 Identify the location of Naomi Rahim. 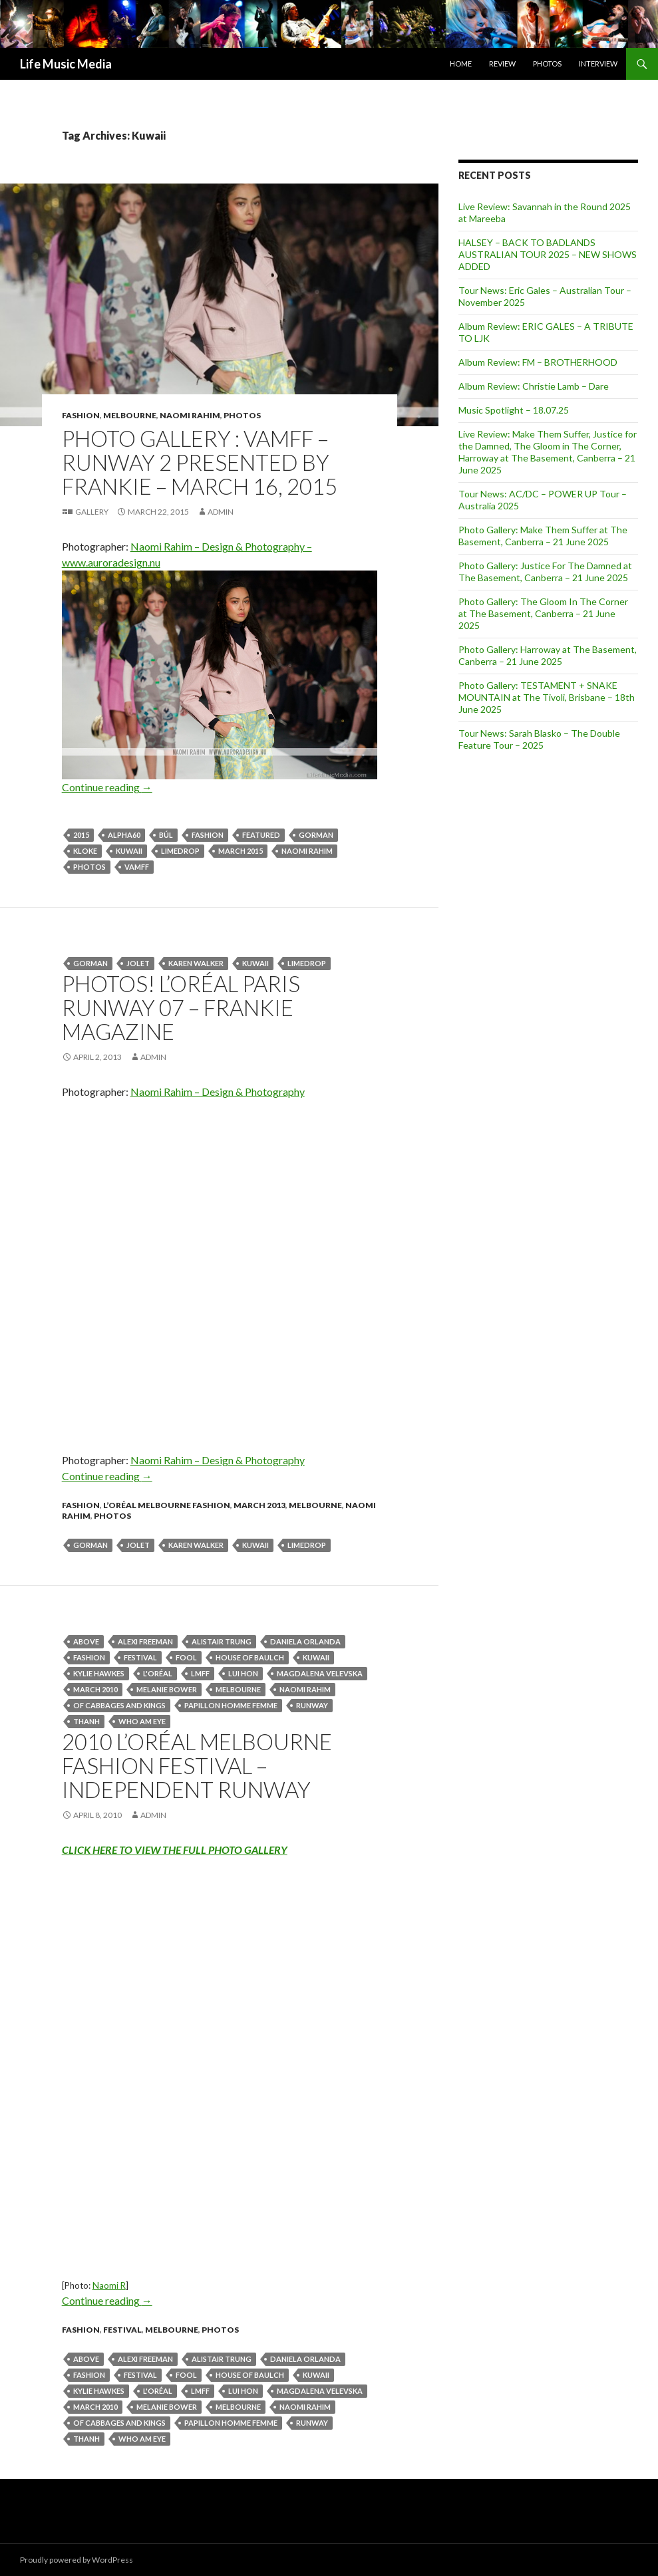
(190, 415).